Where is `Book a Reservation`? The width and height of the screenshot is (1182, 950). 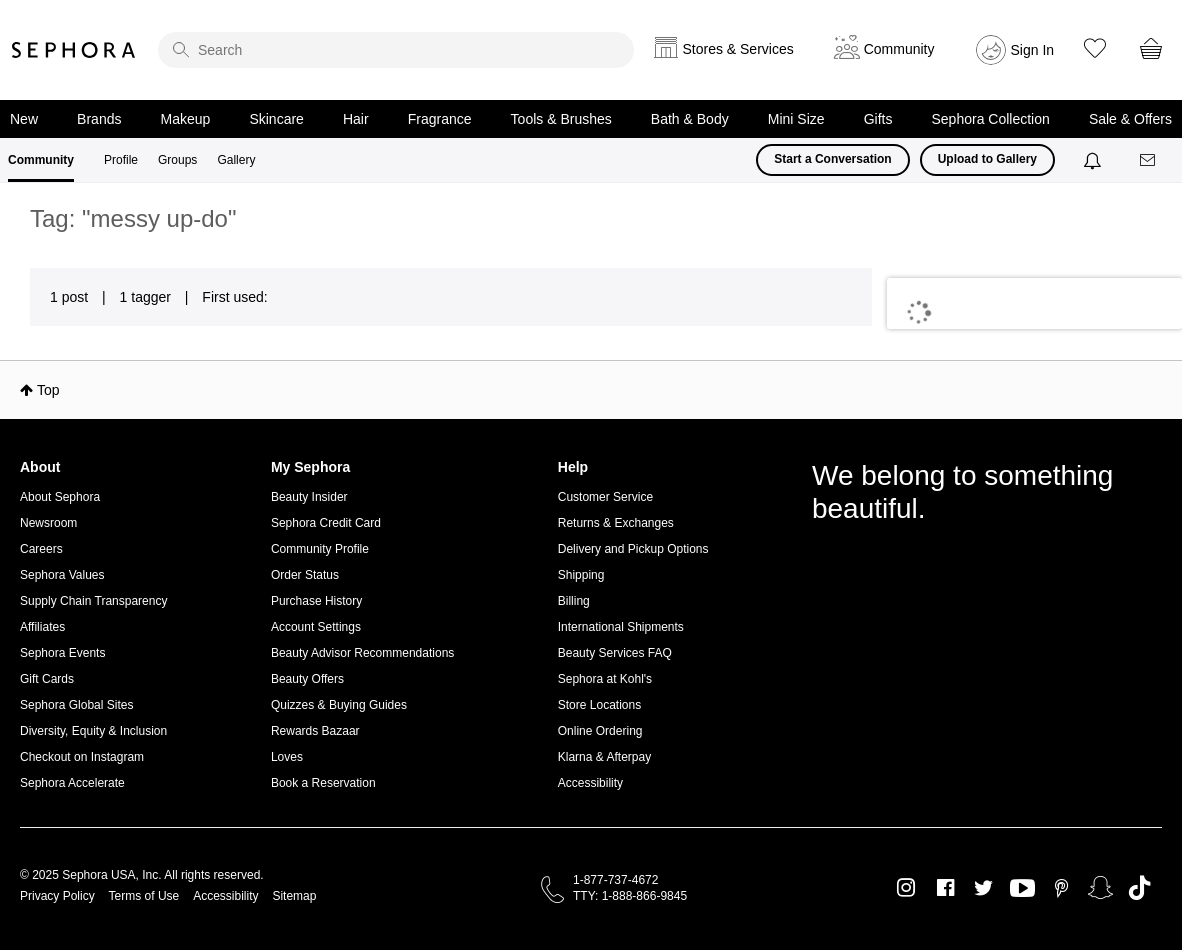 Book a Reservation is located at coordinates (323, 783).